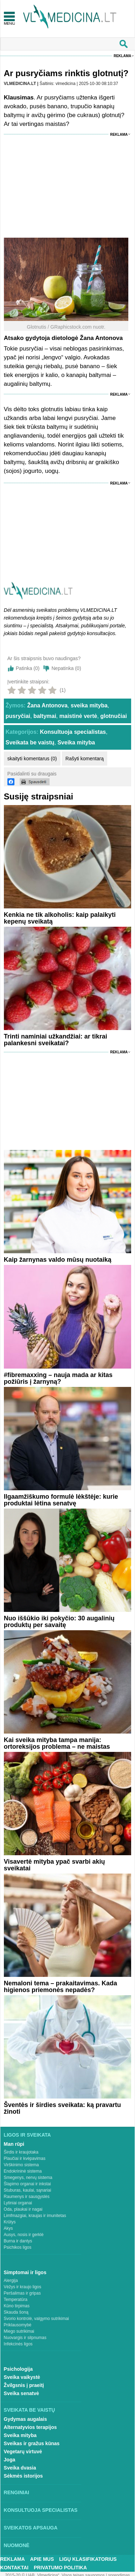 The width and height of the screenshot is (135, 2576). What do you see at coordinates (18, 2202) in the screenshot?
I see `Lytiniai organai` at bounding box center [18, 2202].